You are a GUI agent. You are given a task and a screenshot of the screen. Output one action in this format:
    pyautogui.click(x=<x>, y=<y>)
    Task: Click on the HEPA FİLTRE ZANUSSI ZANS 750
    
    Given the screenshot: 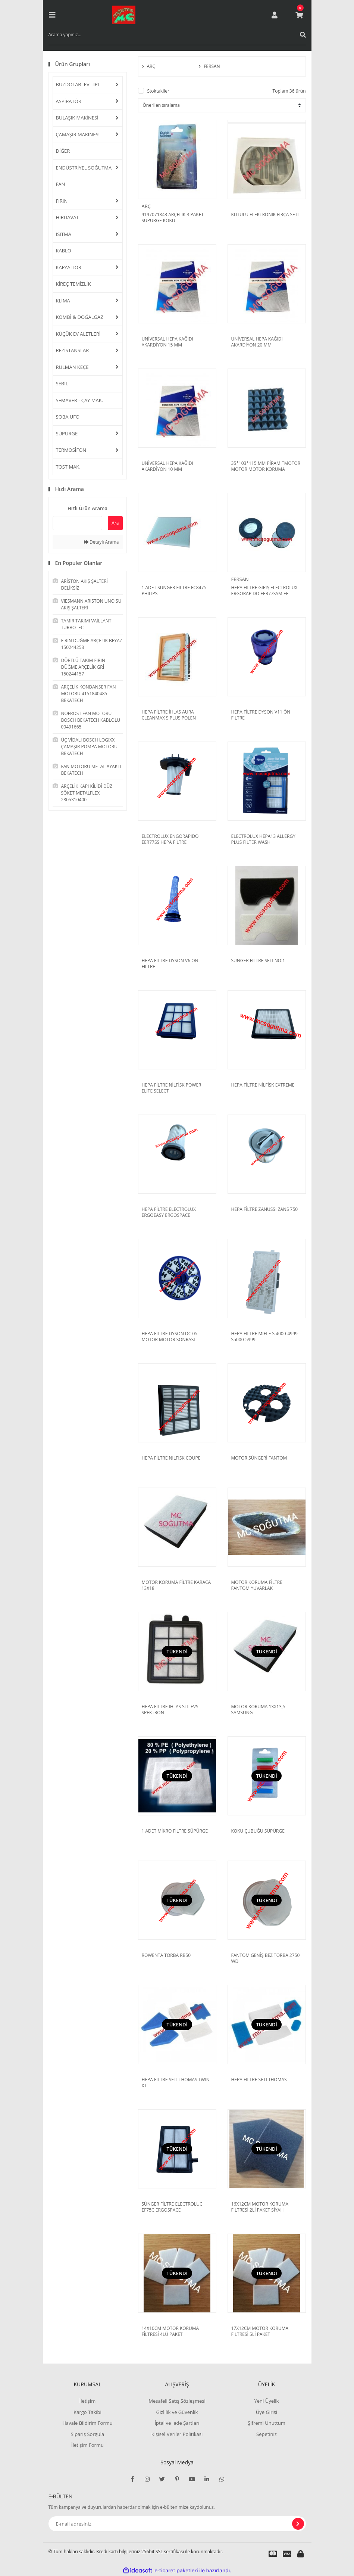 What is the action you would take?
    pyautogui.click(x=264, y=1209)
    